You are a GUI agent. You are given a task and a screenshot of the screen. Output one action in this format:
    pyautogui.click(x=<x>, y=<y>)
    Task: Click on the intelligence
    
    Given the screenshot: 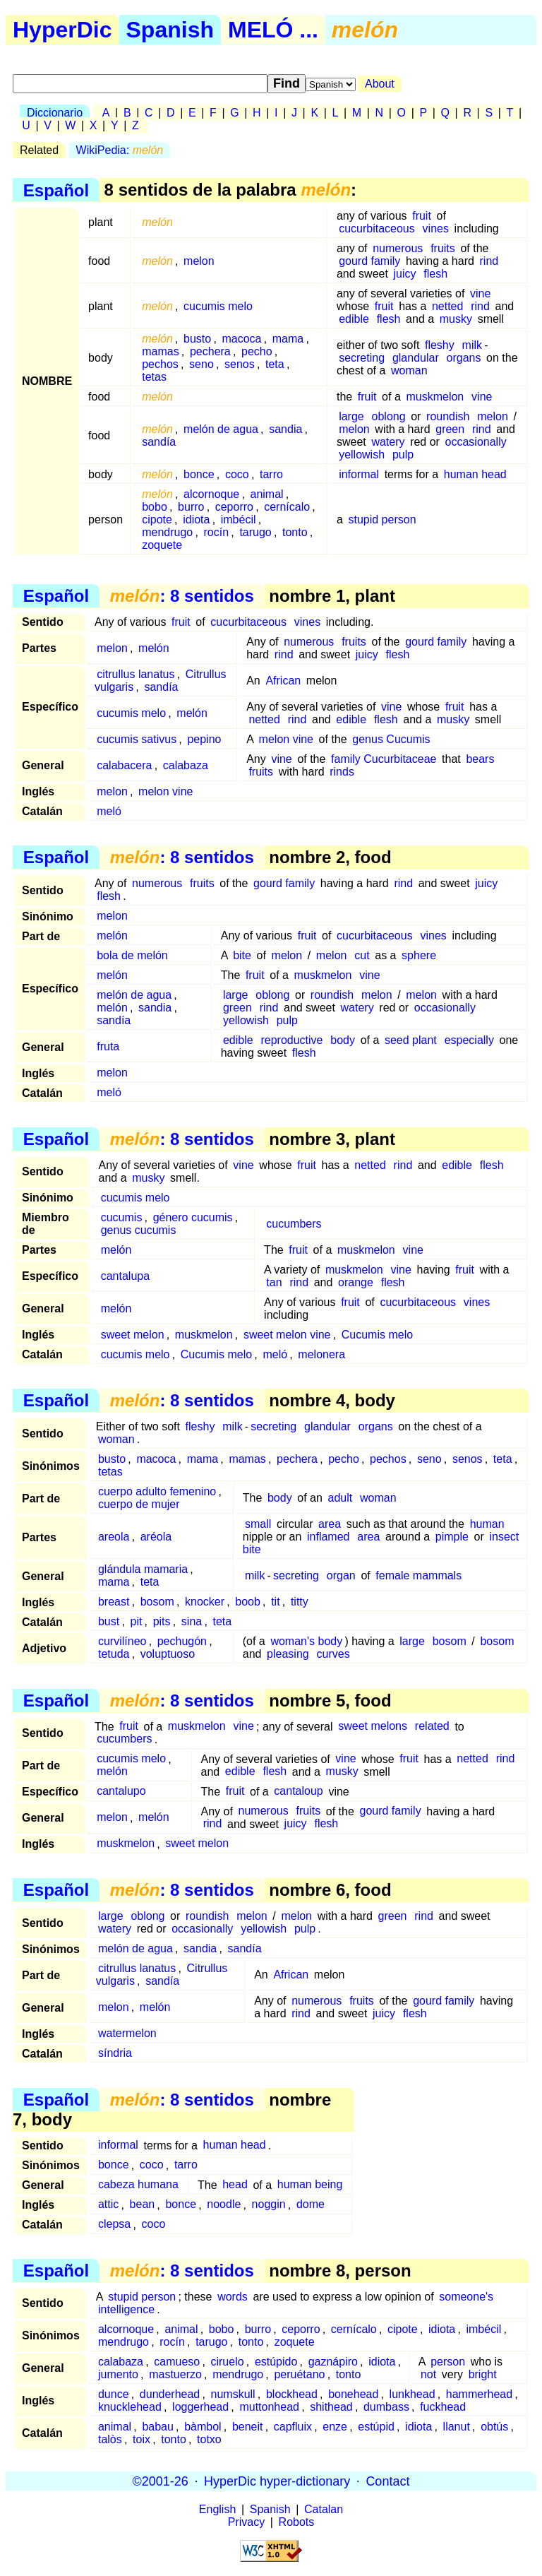 What is the action you would take?
    pyautogui.click(x=126, y=2309)
    